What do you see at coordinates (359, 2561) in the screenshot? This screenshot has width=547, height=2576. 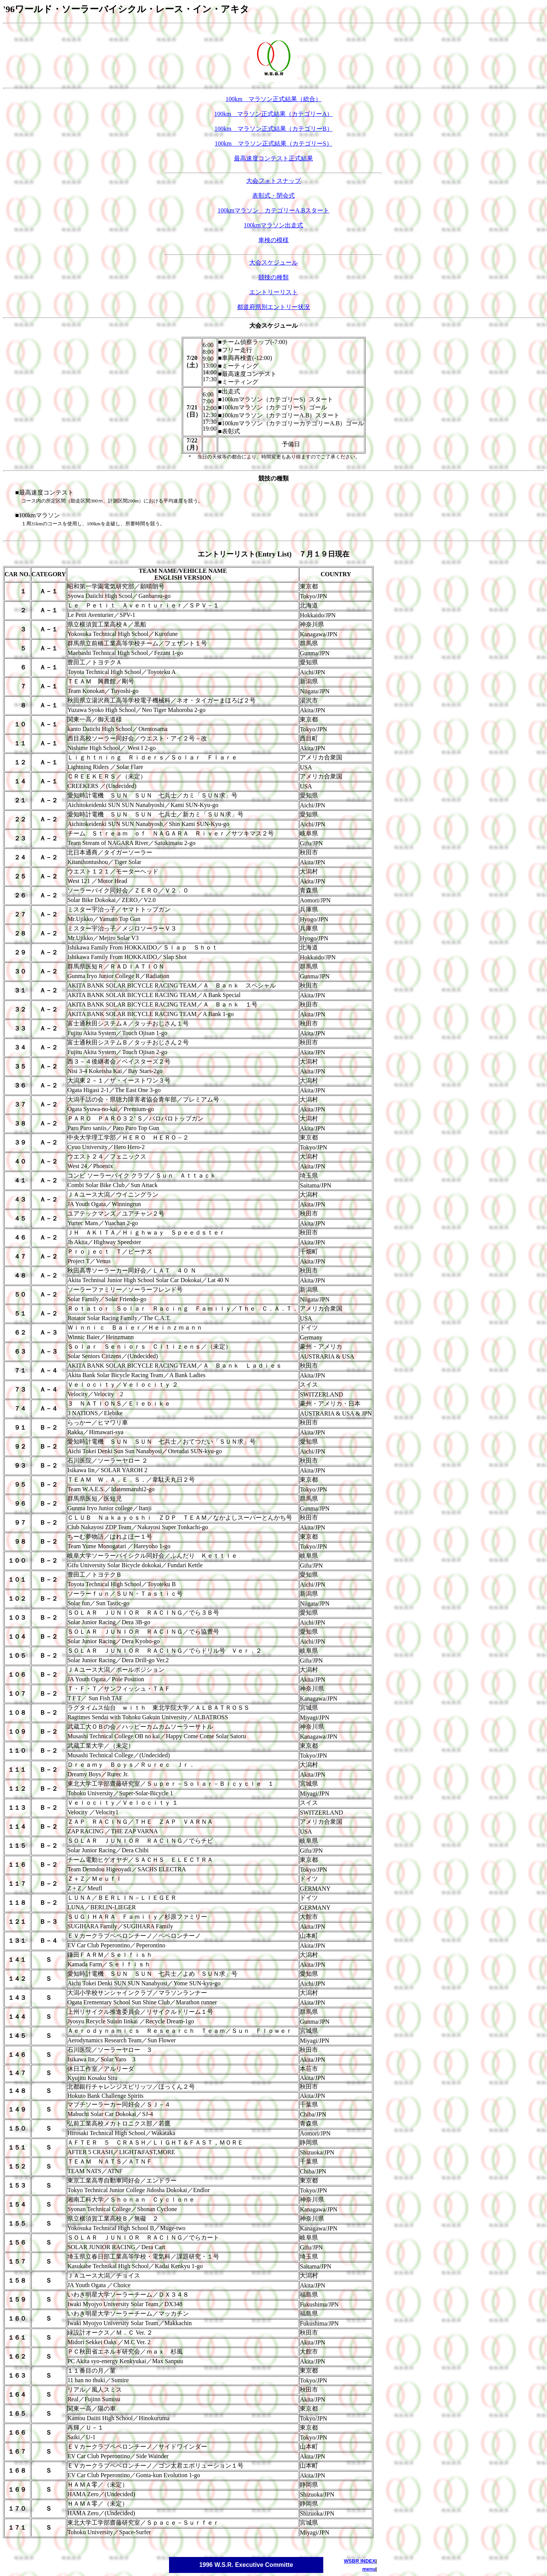 I see `WSBR INDEX` at bounding box center [359, 2561].